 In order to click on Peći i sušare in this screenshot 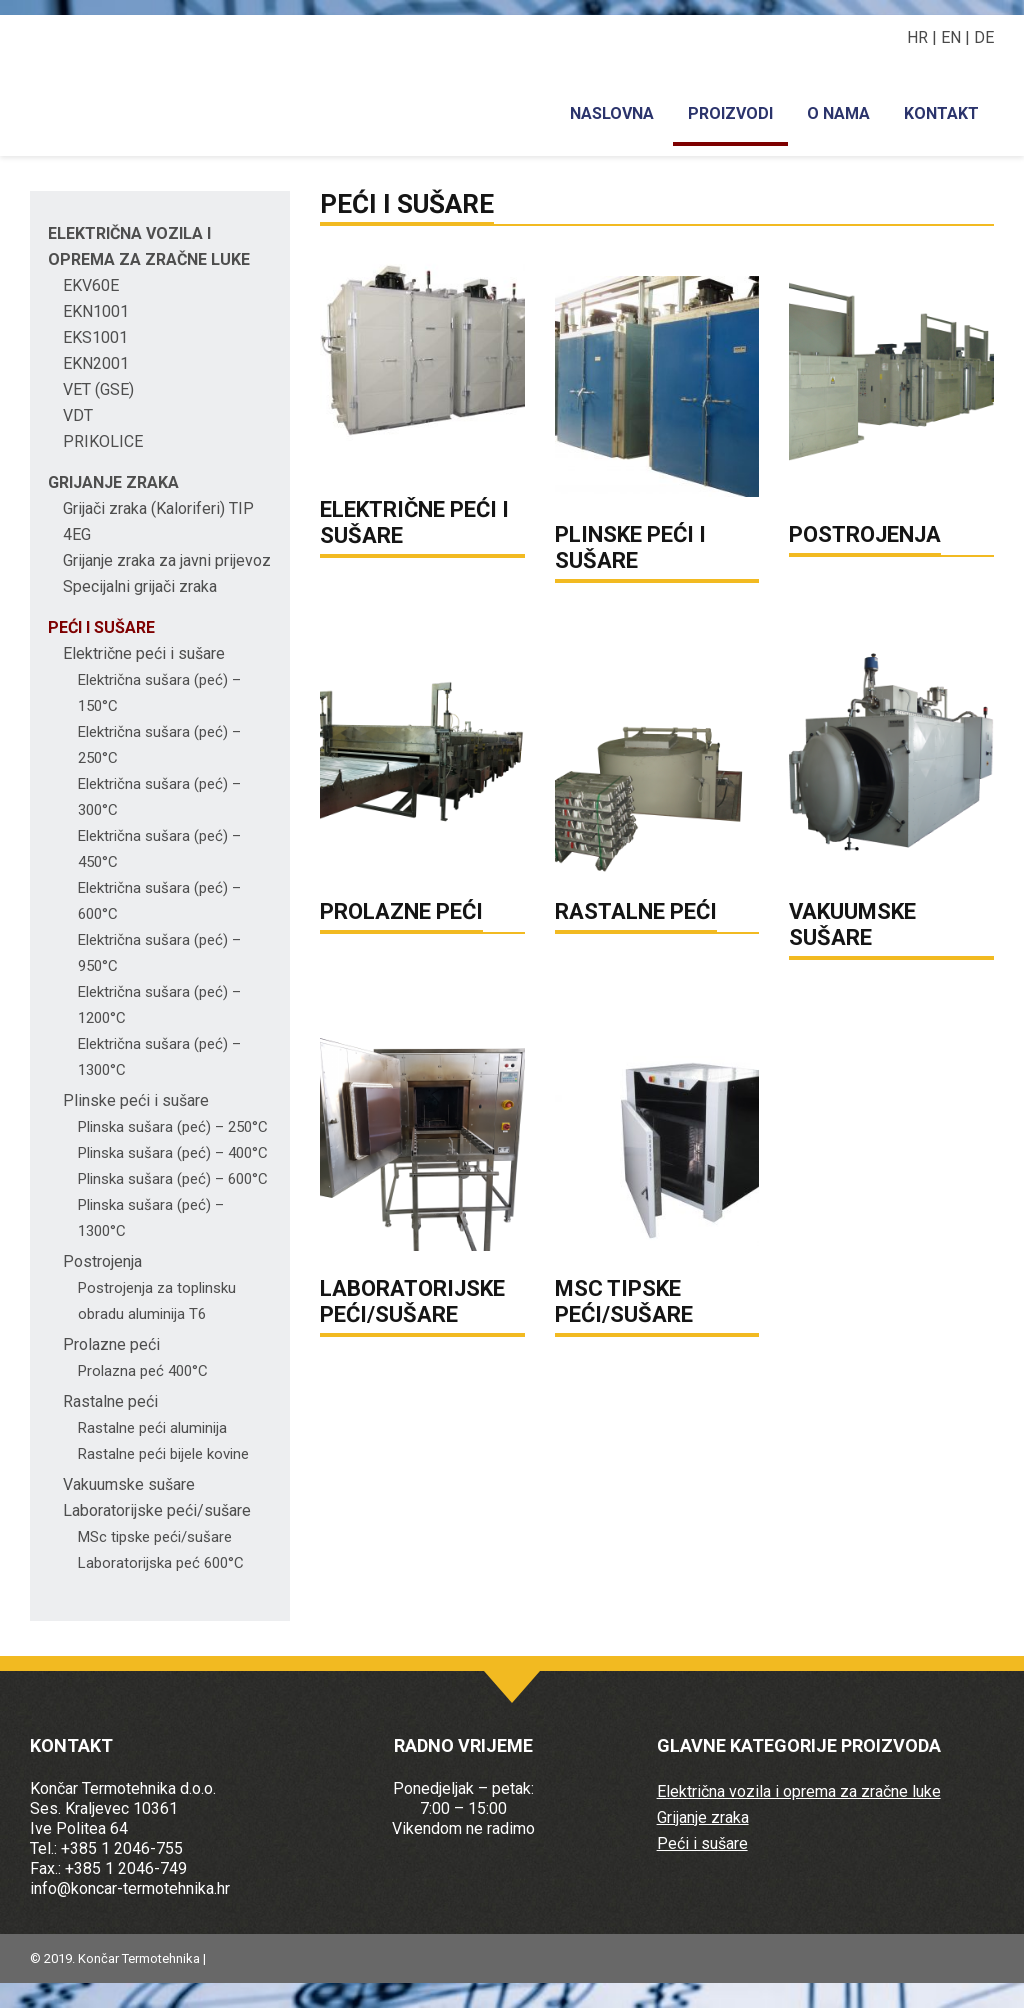, I will do `click(101, 627)`.